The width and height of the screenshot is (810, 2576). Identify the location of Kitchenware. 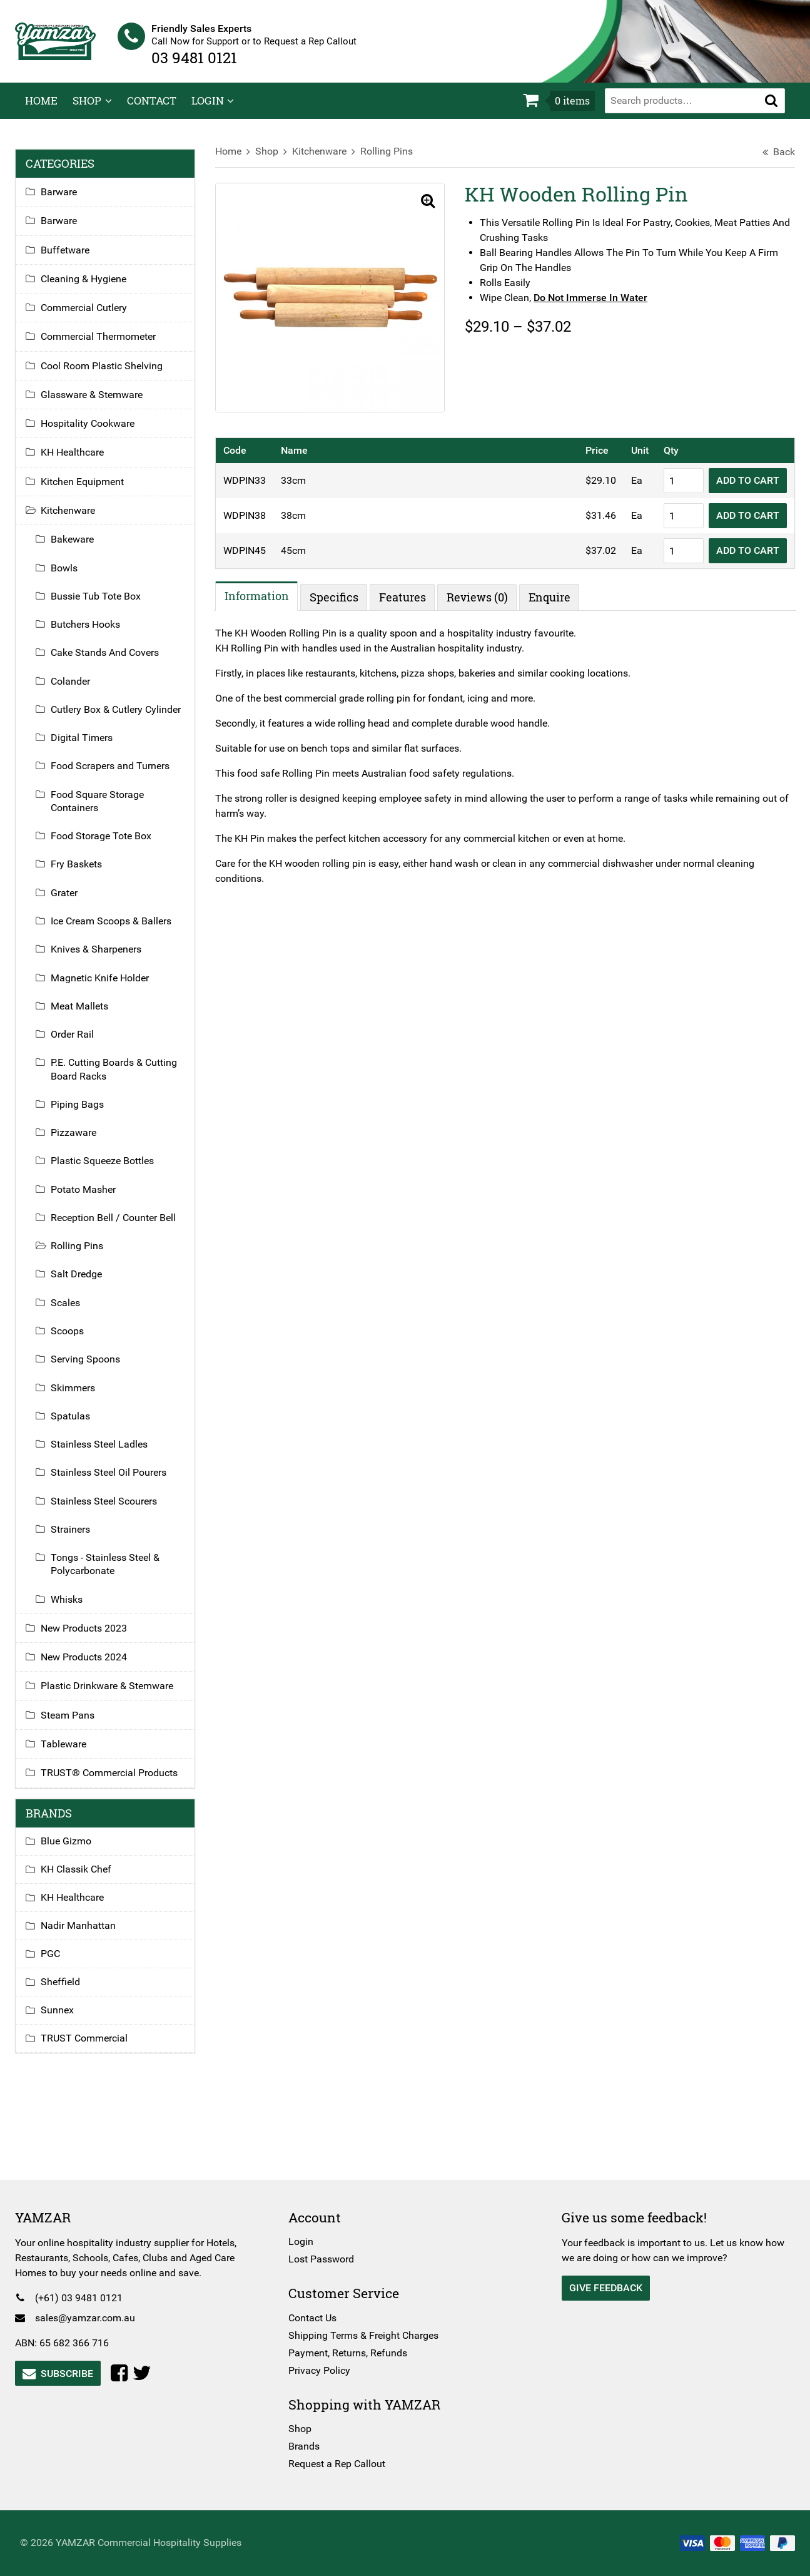
(324, 160).